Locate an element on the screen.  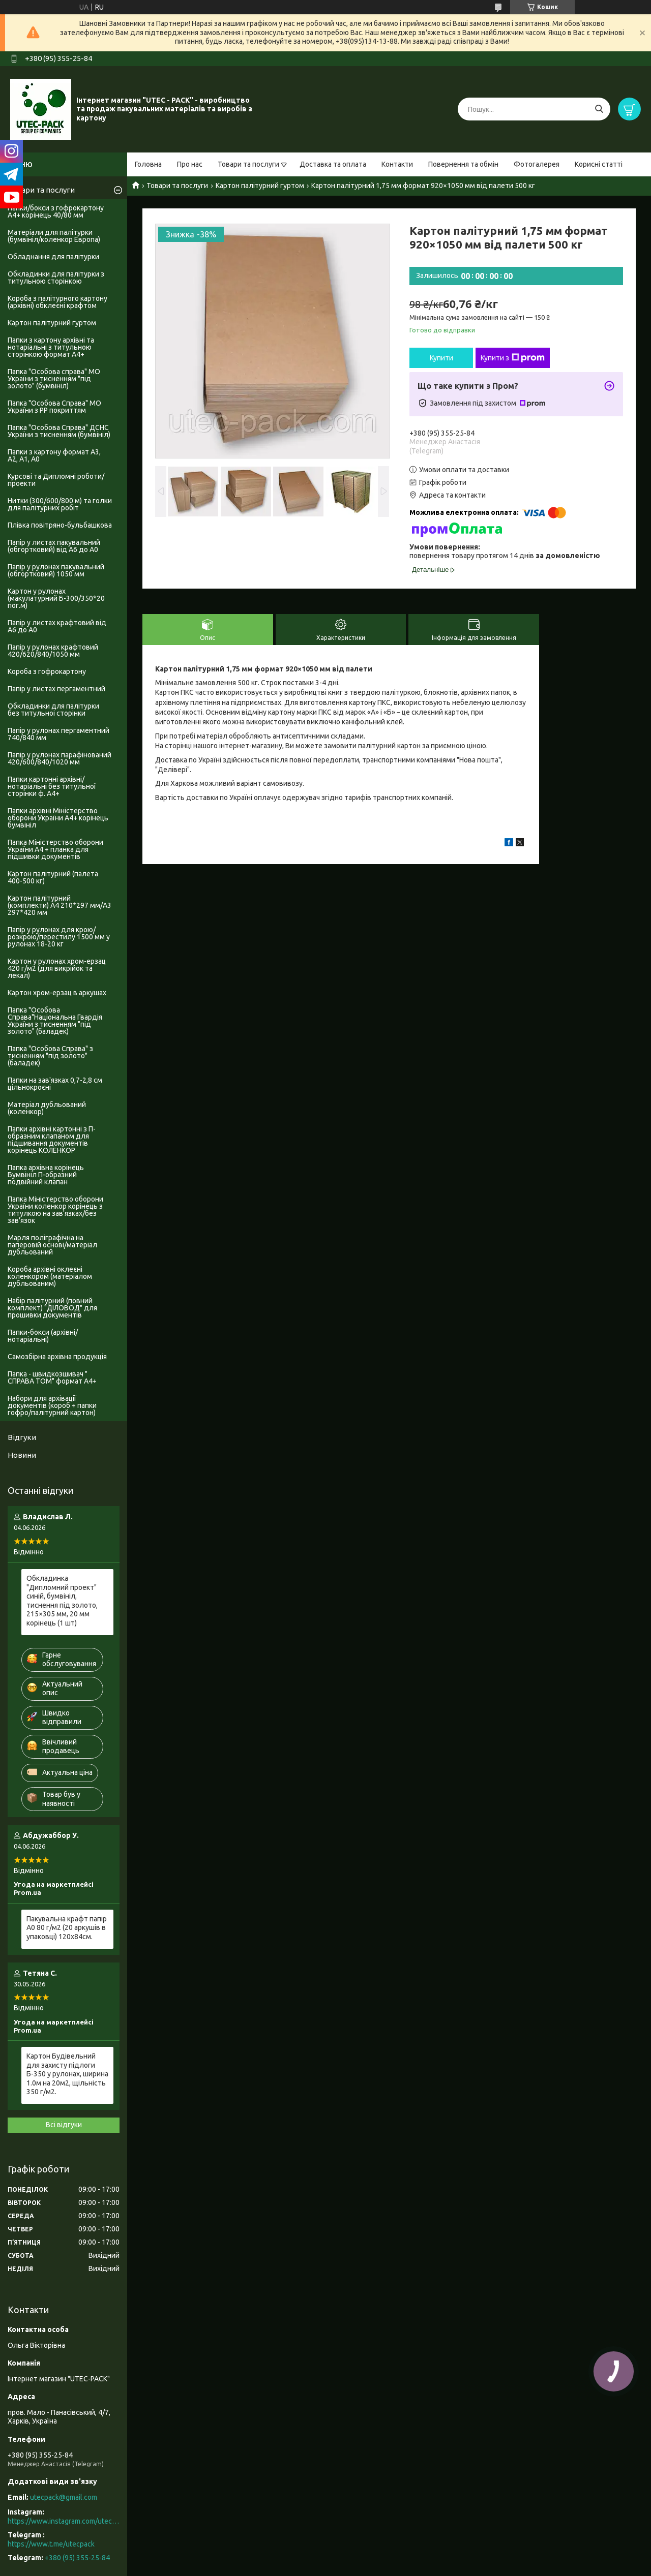
Обкладинки для палітурки з титульною сторінкою is located at coordinates (56, 277).